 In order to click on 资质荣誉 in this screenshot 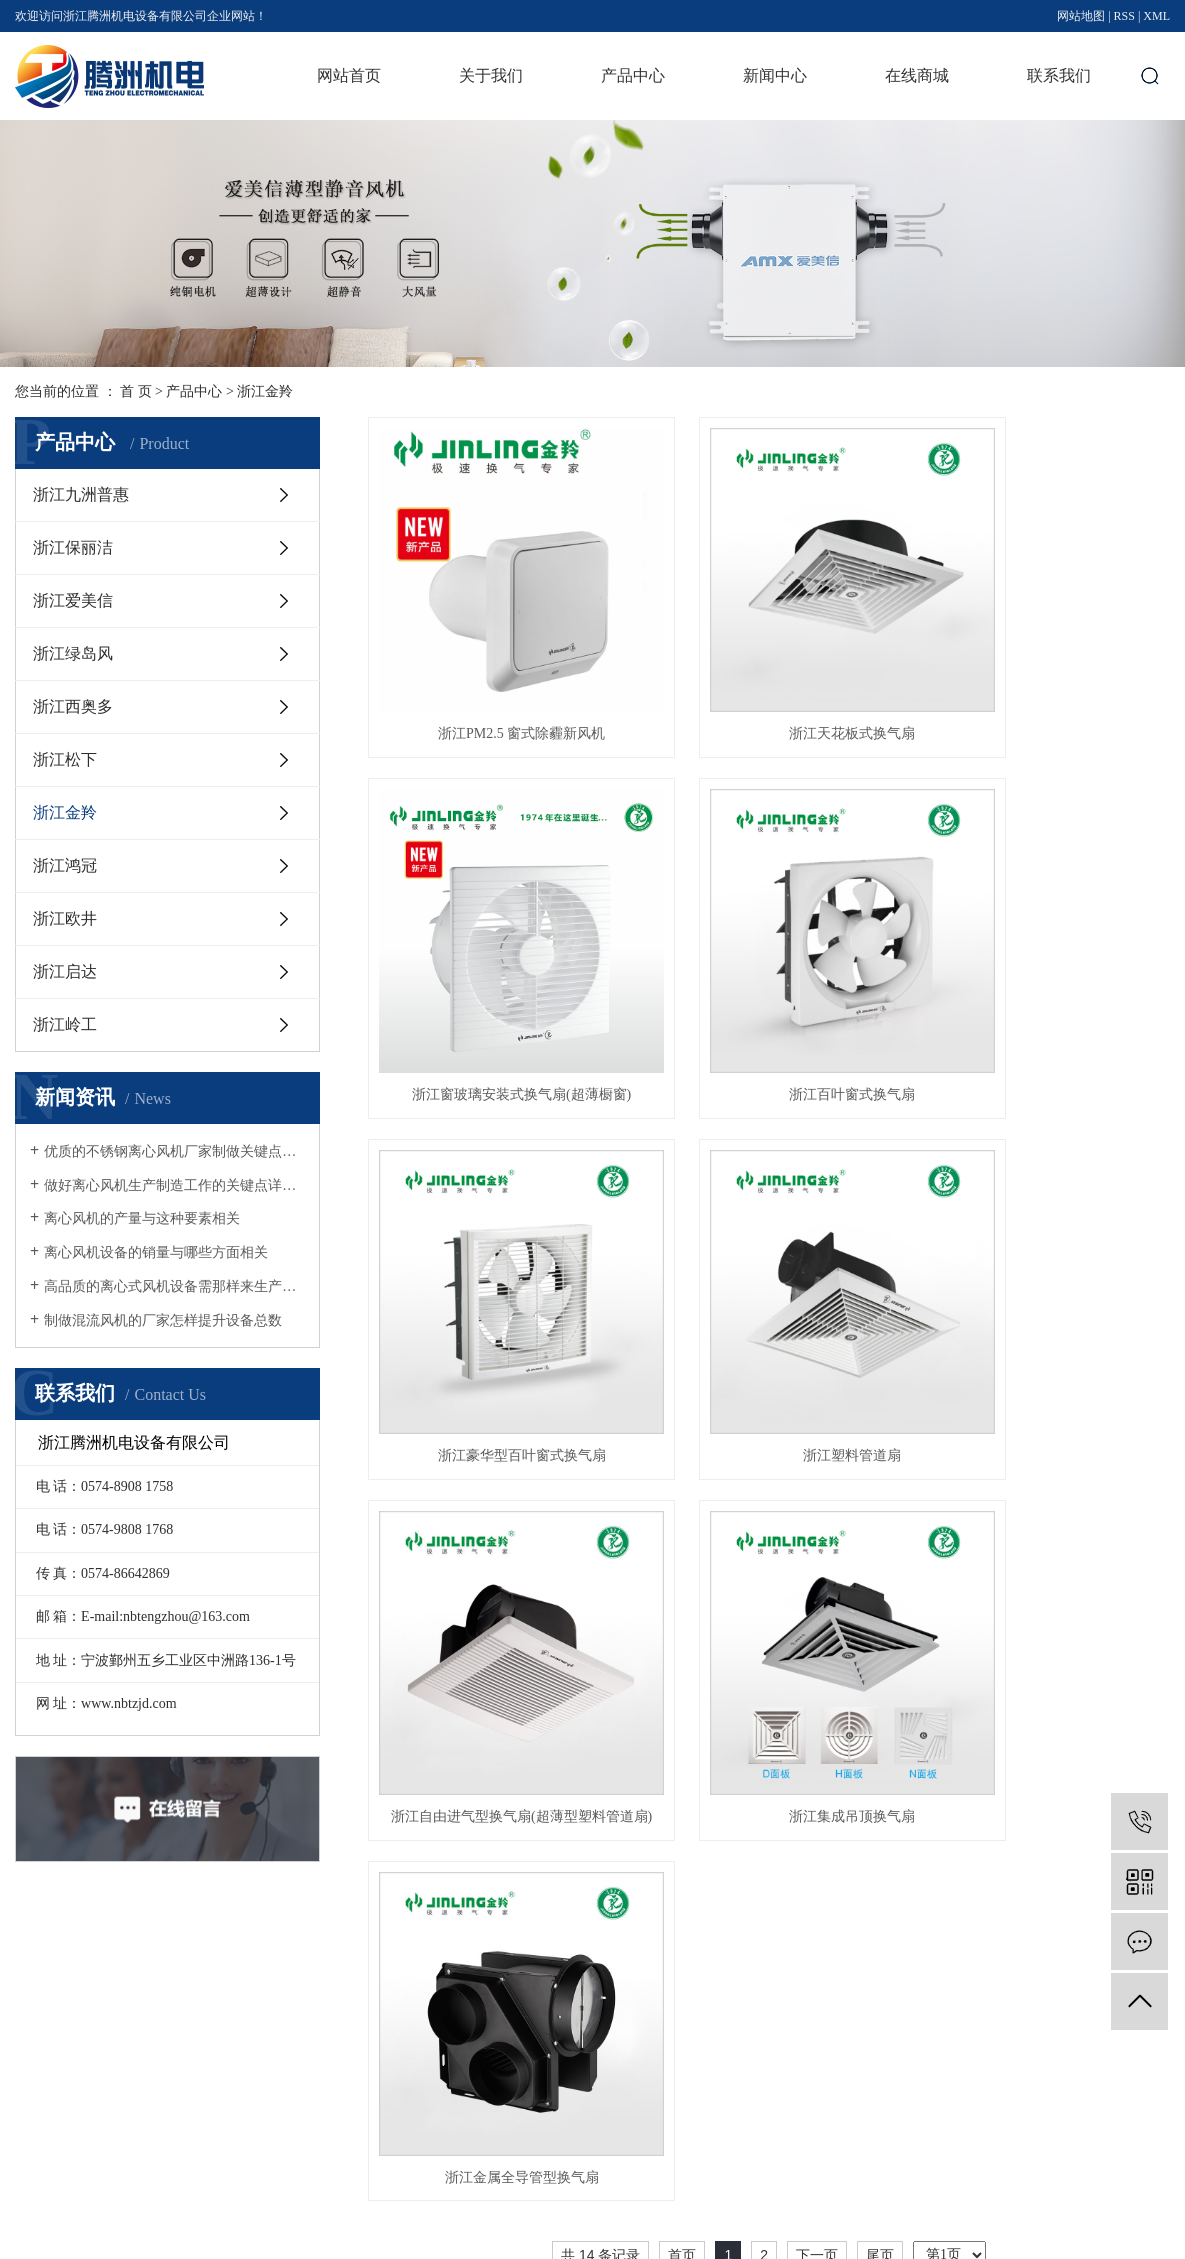, I will do `click(449, 2077)`.